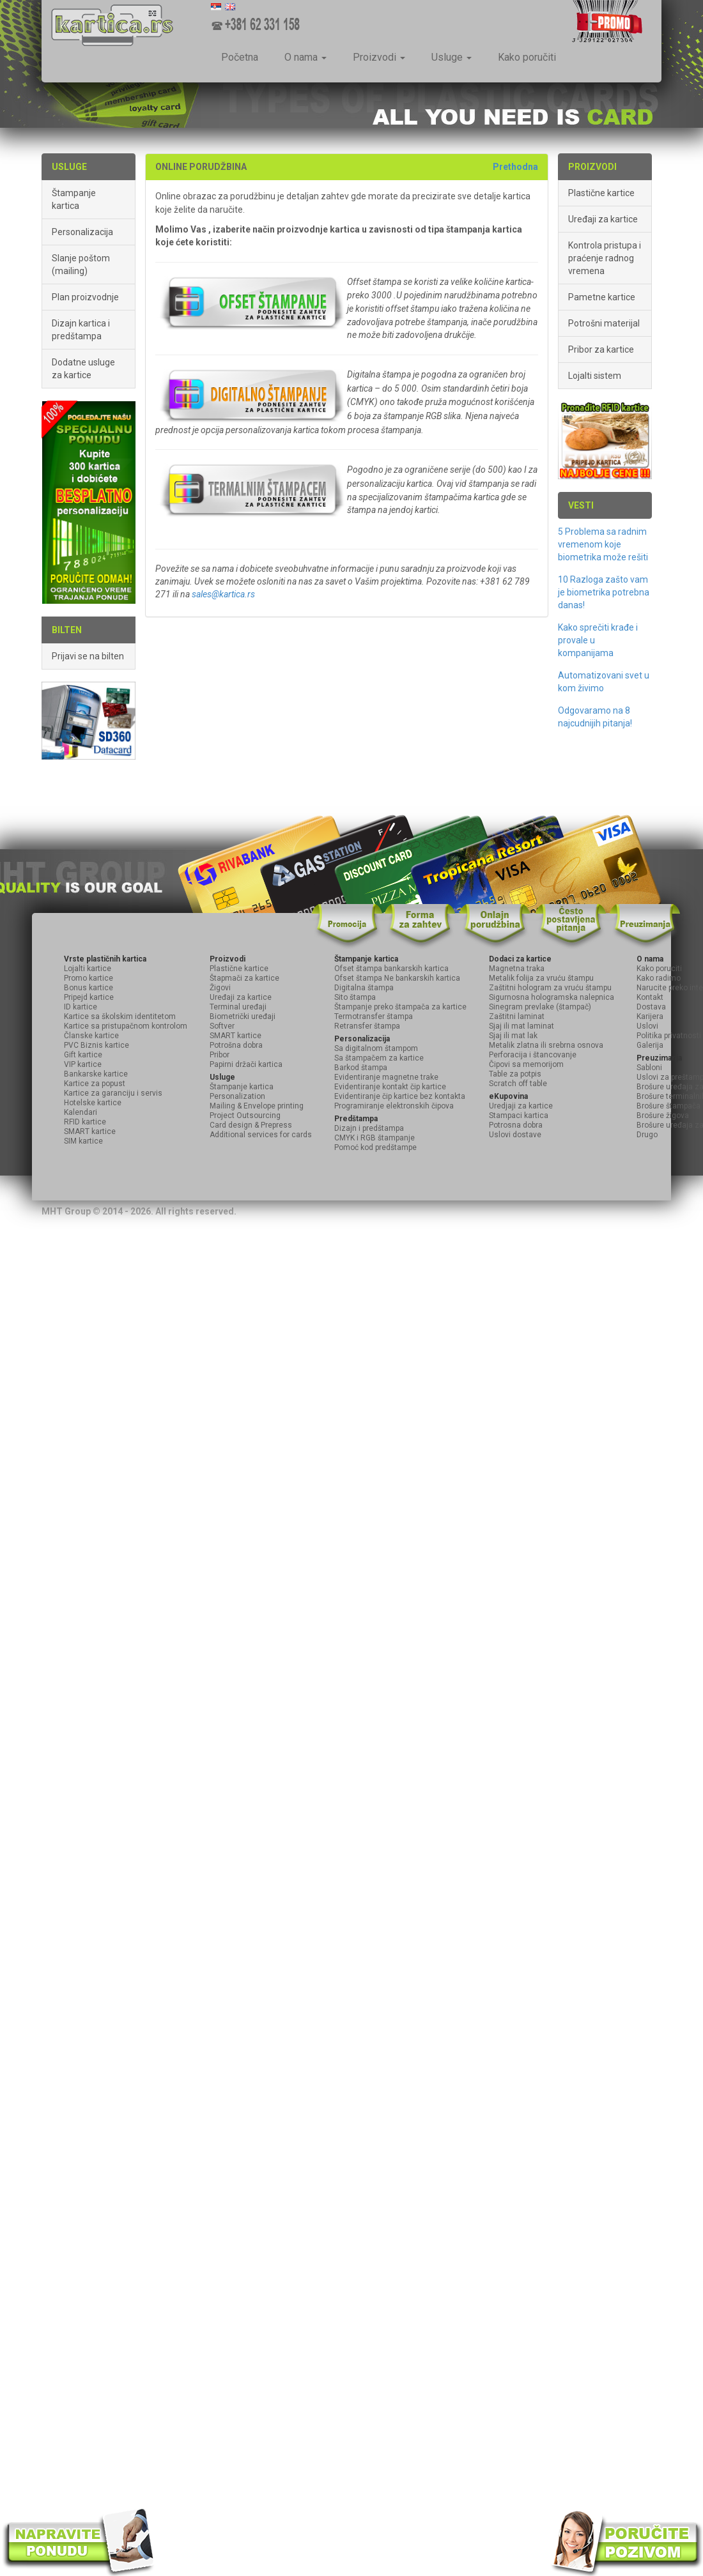 Image resolution: width=703 pixels, height=2576 pixels. I want to click on Termotransfer štampa, so click(373, 1016).